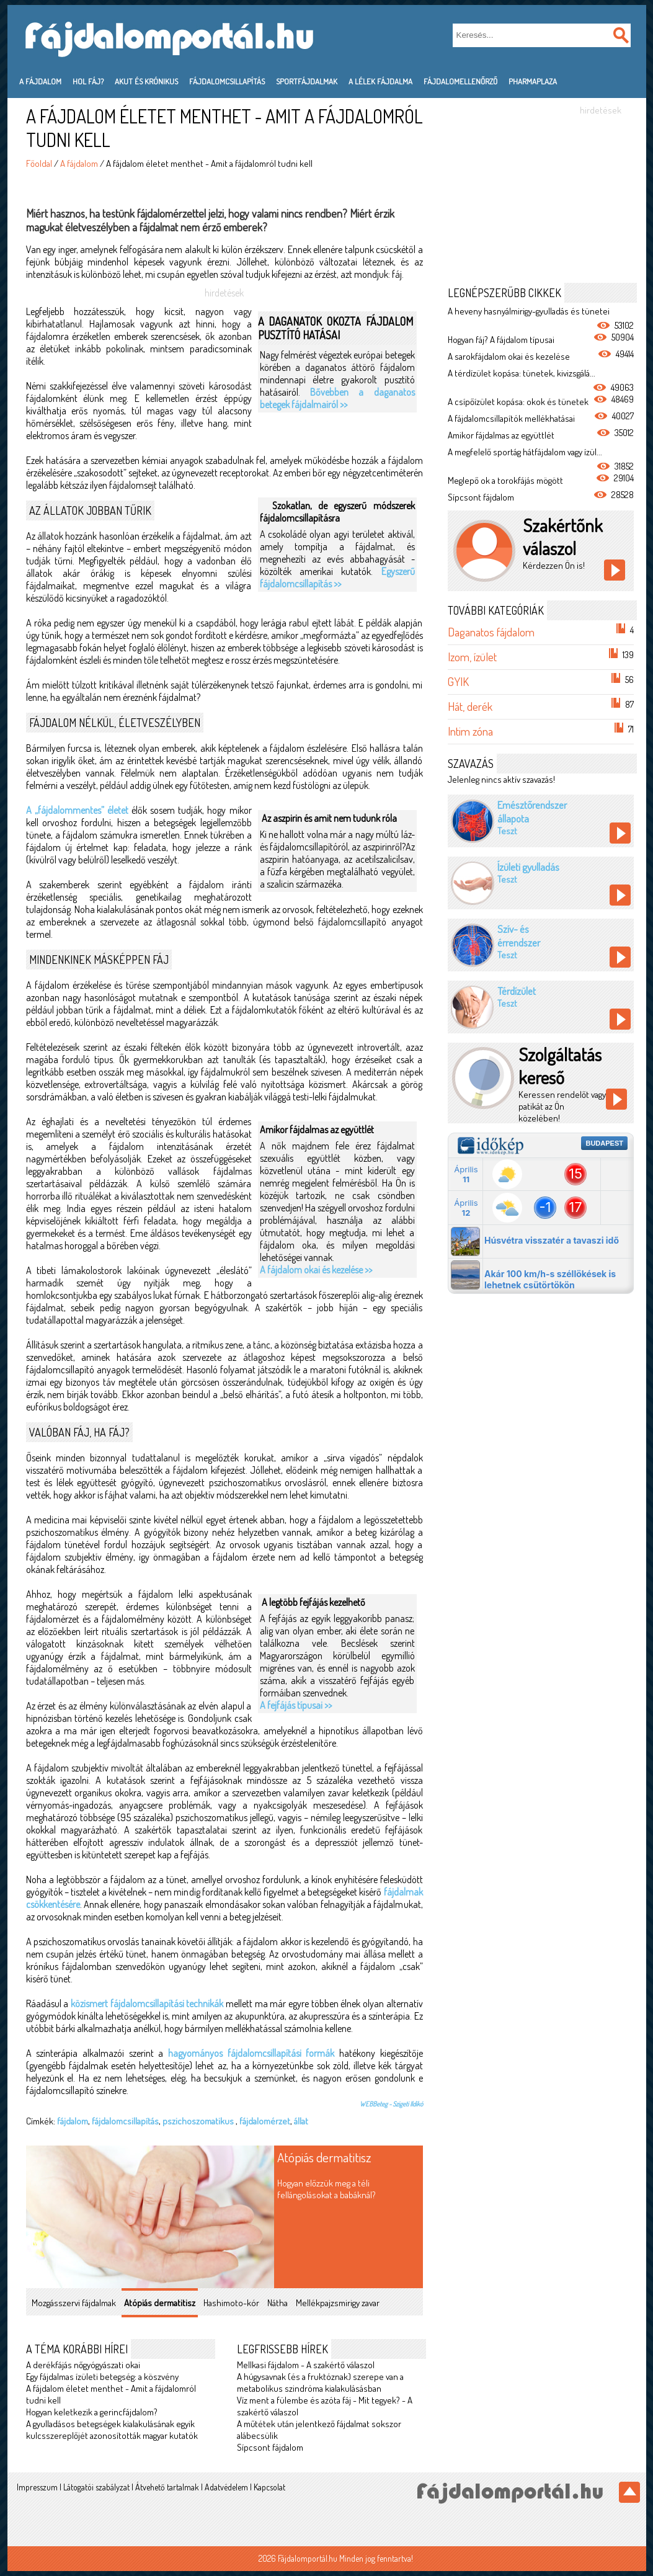 This screenshot has height=2576, width=653. I want to click on Nátha, so click(277, 2303).